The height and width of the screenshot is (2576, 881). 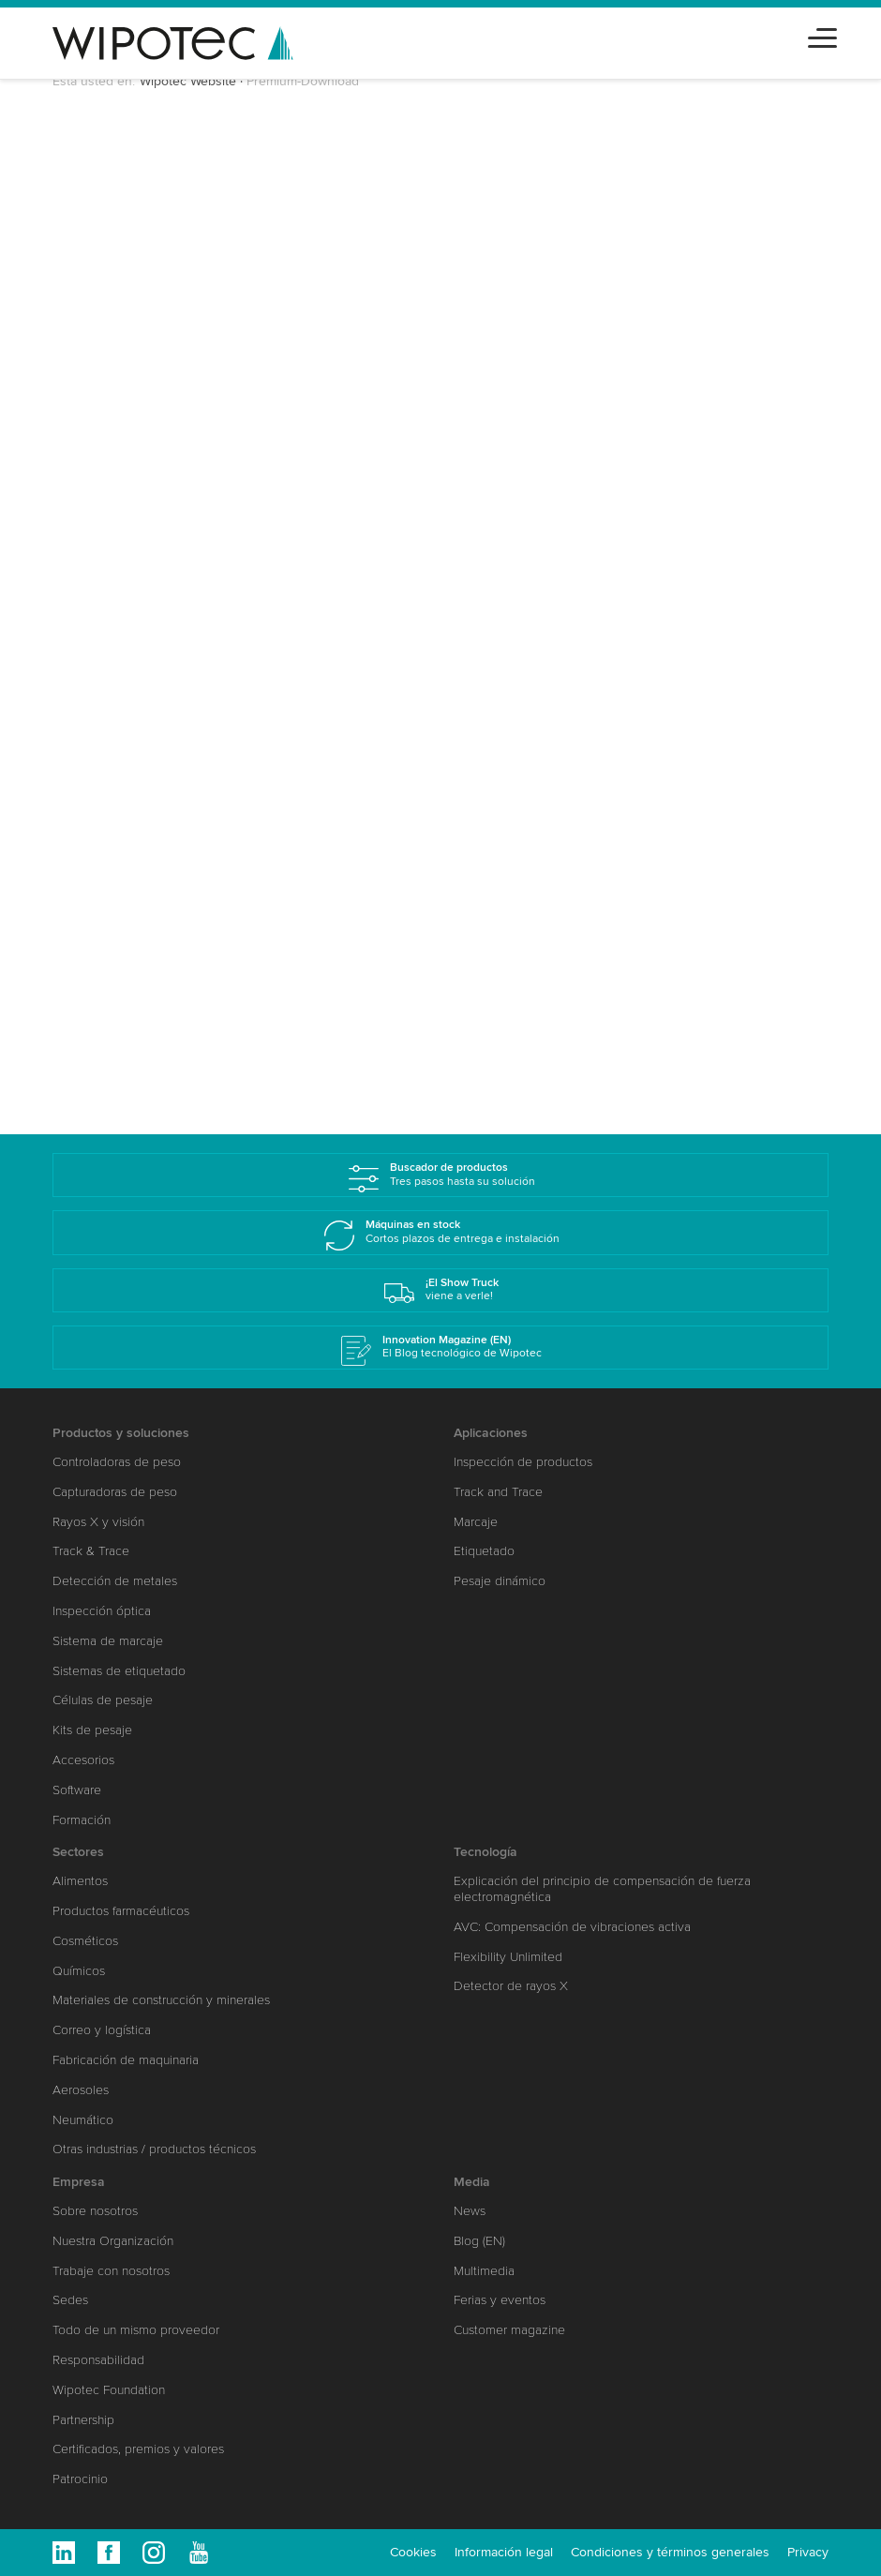 What do you see at coordinates (120, 1911) in the screenshot?
I see `Productos farmacéuticos` at bounding box center [120, 1911].